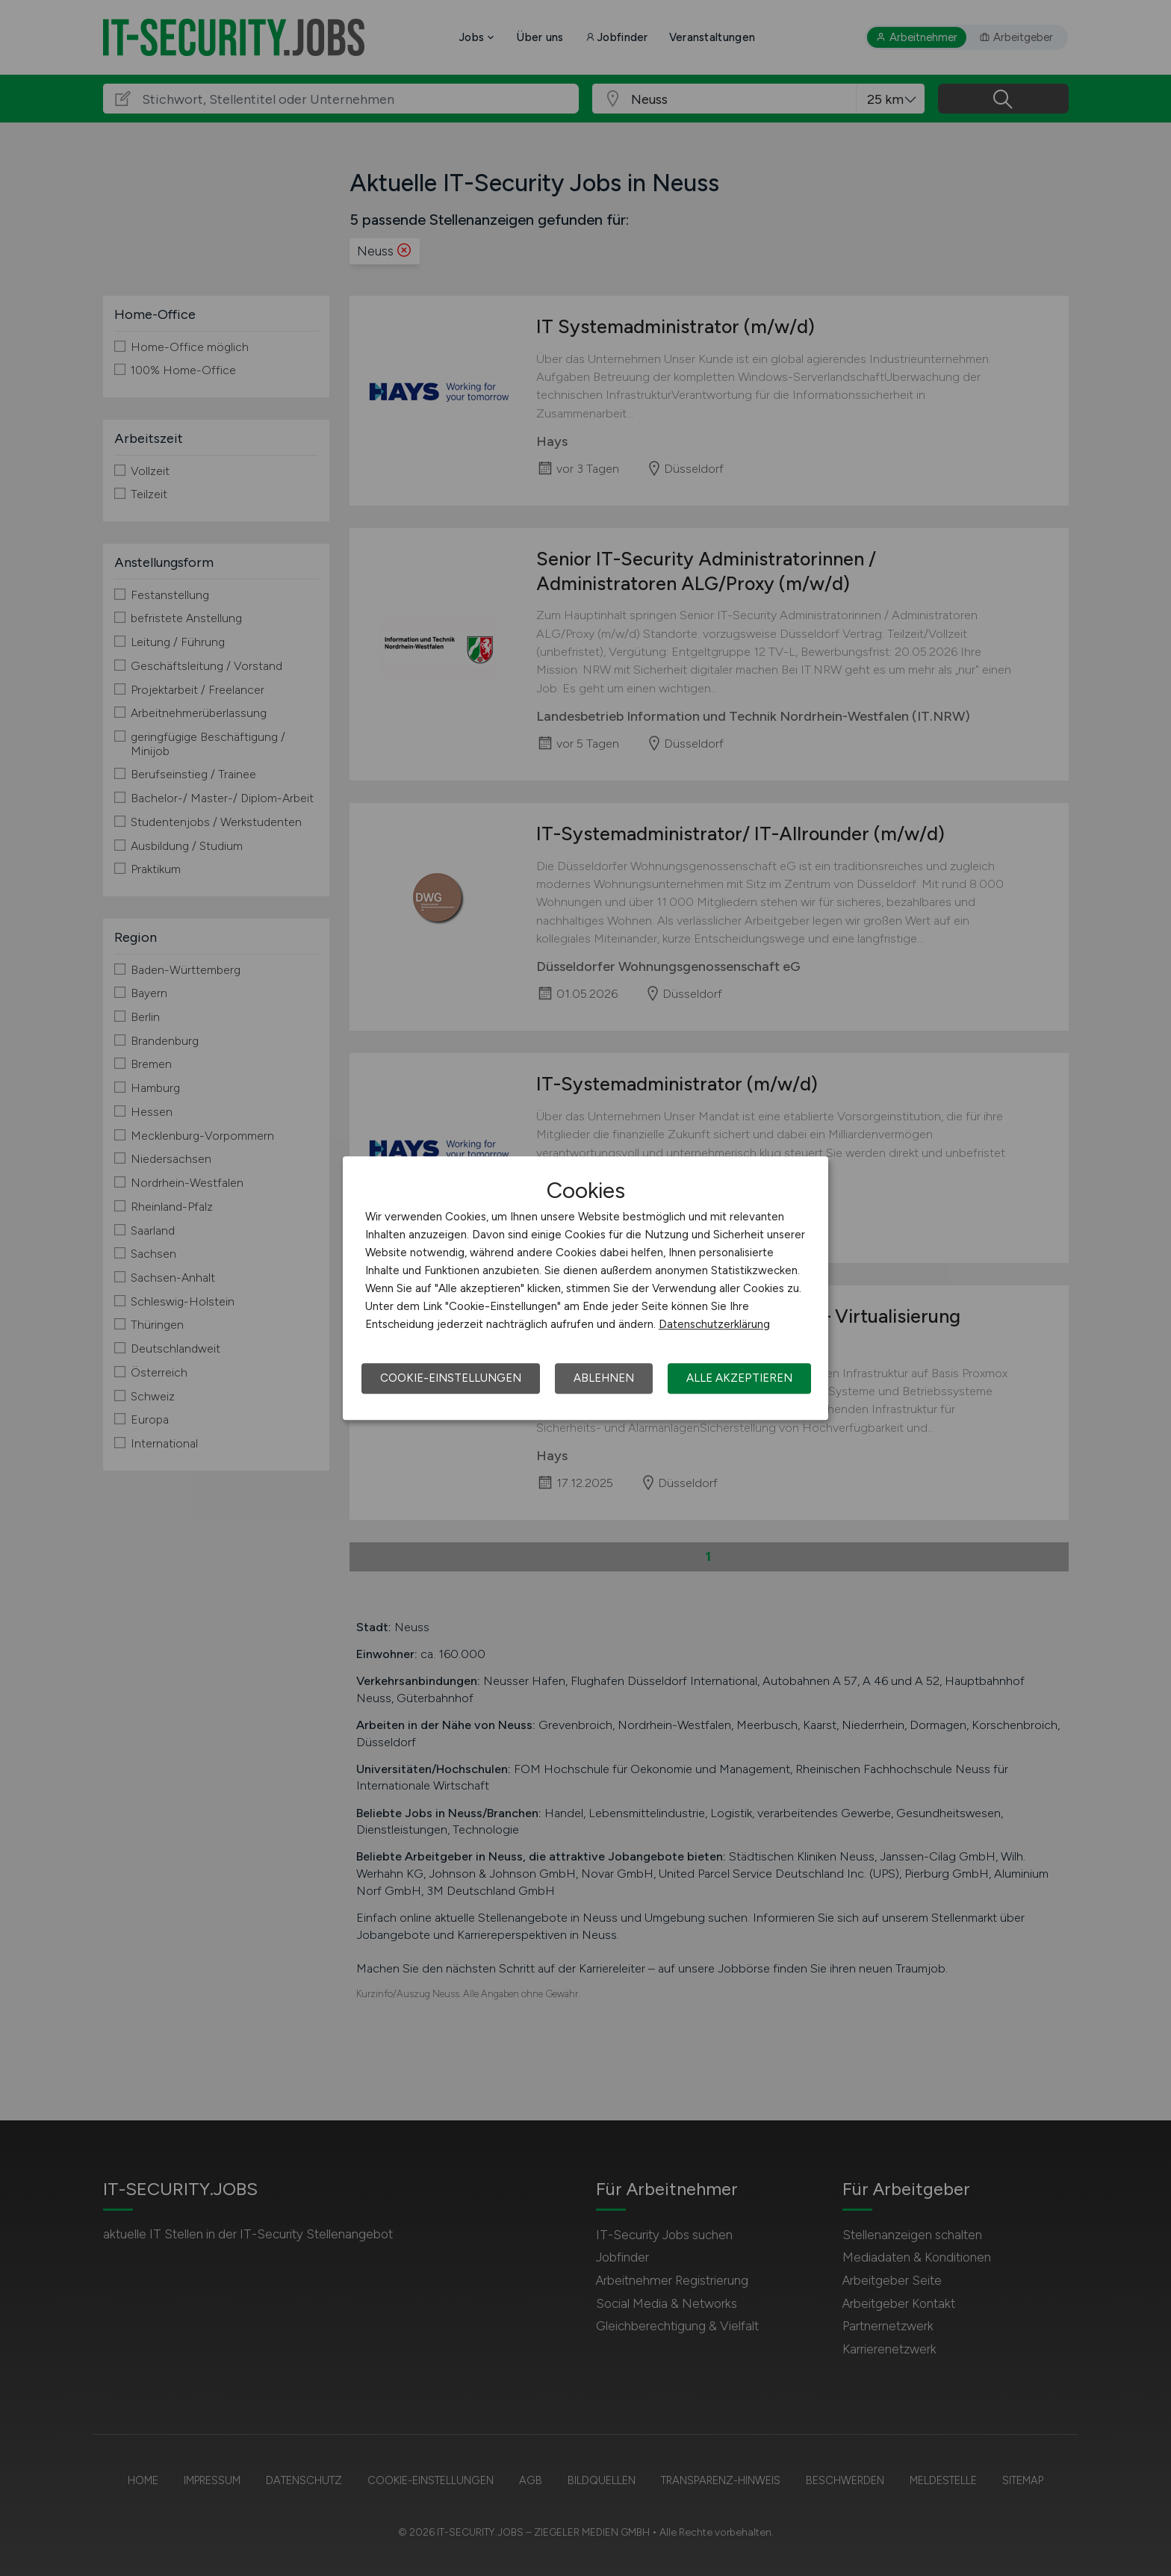 The width and height of the screenshot is (1171, 2576). Describe the element at coordinates (450, 1378) in the screenshot. I see `Cookie-Einstellungen` at that location.